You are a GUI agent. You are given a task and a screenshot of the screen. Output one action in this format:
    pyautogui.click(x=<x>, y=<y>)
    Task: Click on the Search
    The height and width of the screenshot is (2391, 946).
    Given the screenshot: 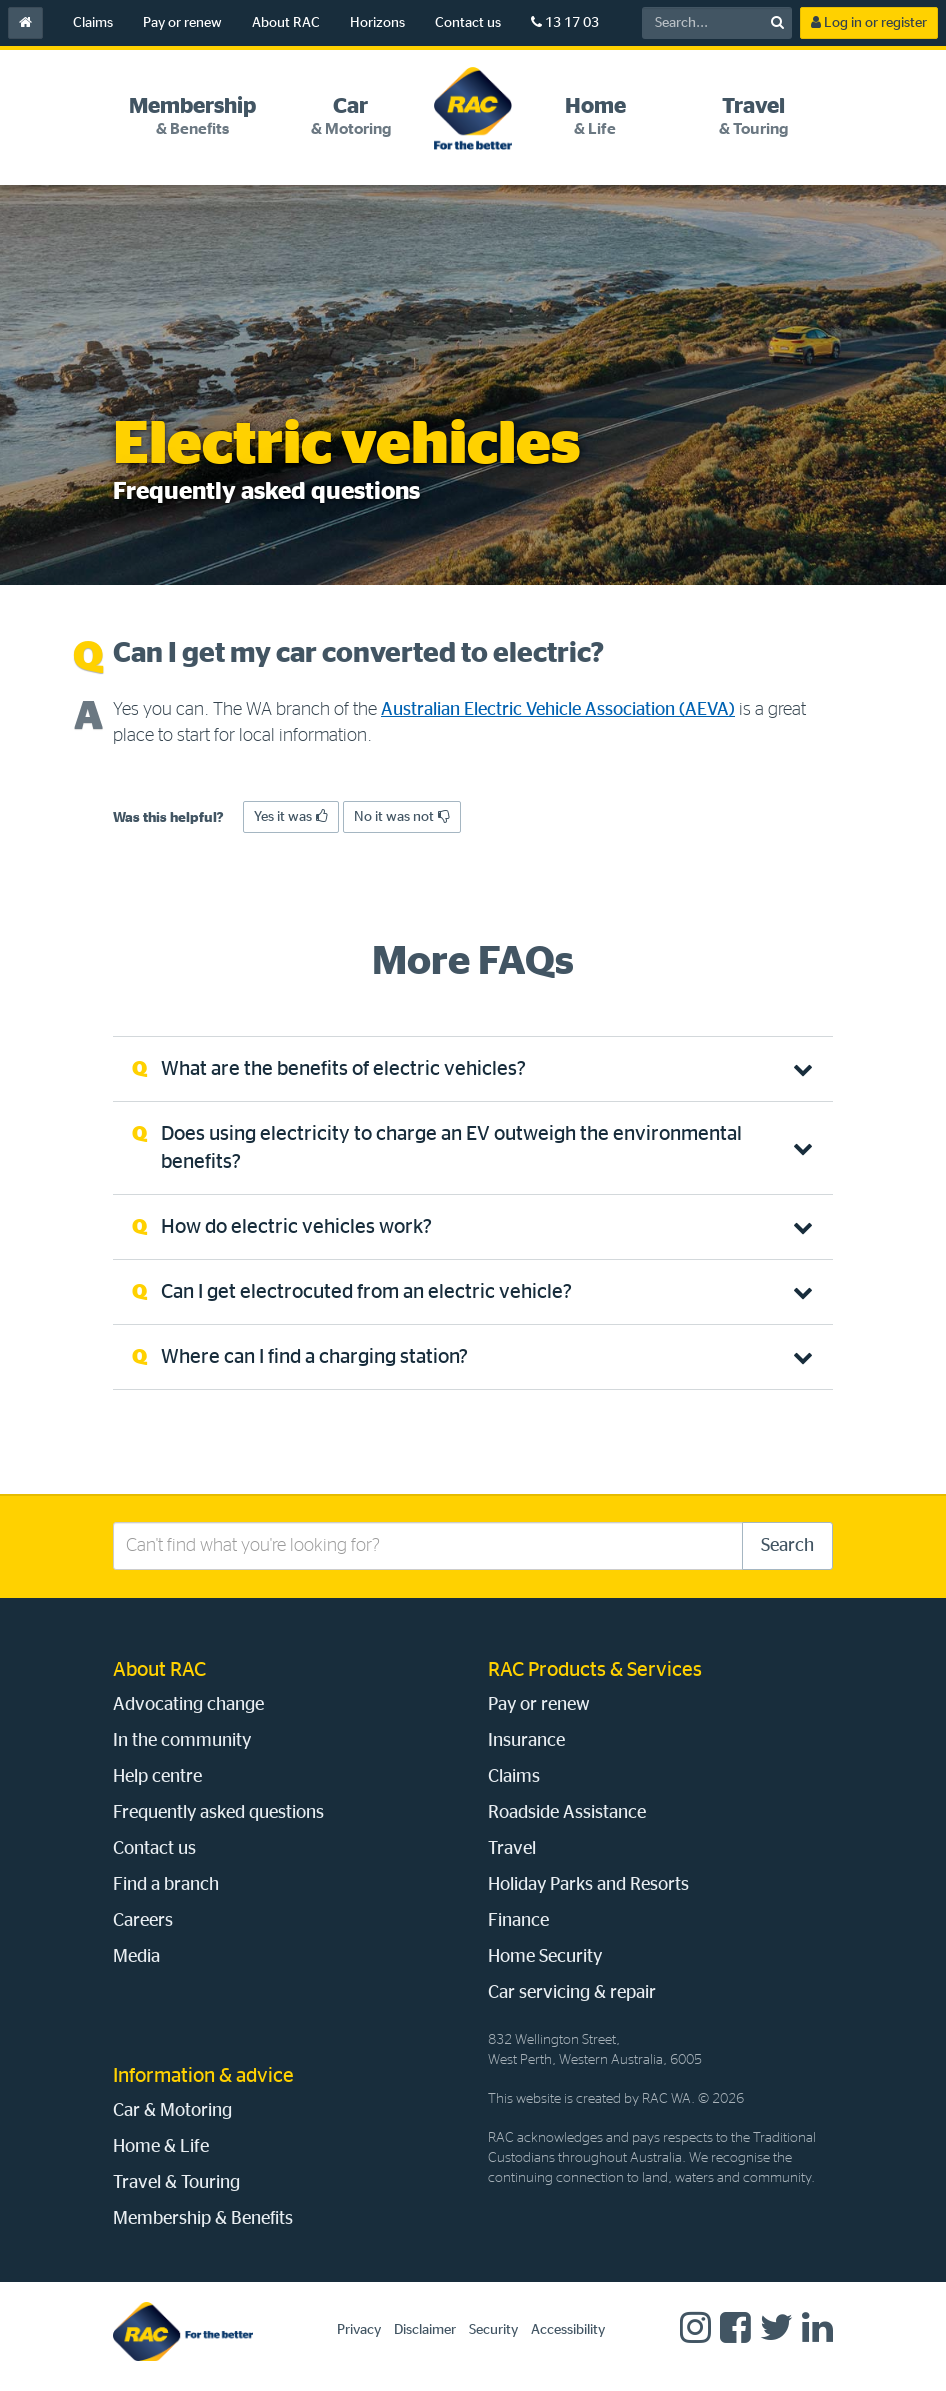 What is the action you would take?
    pyautogui.click(x=787, y=1546)
    